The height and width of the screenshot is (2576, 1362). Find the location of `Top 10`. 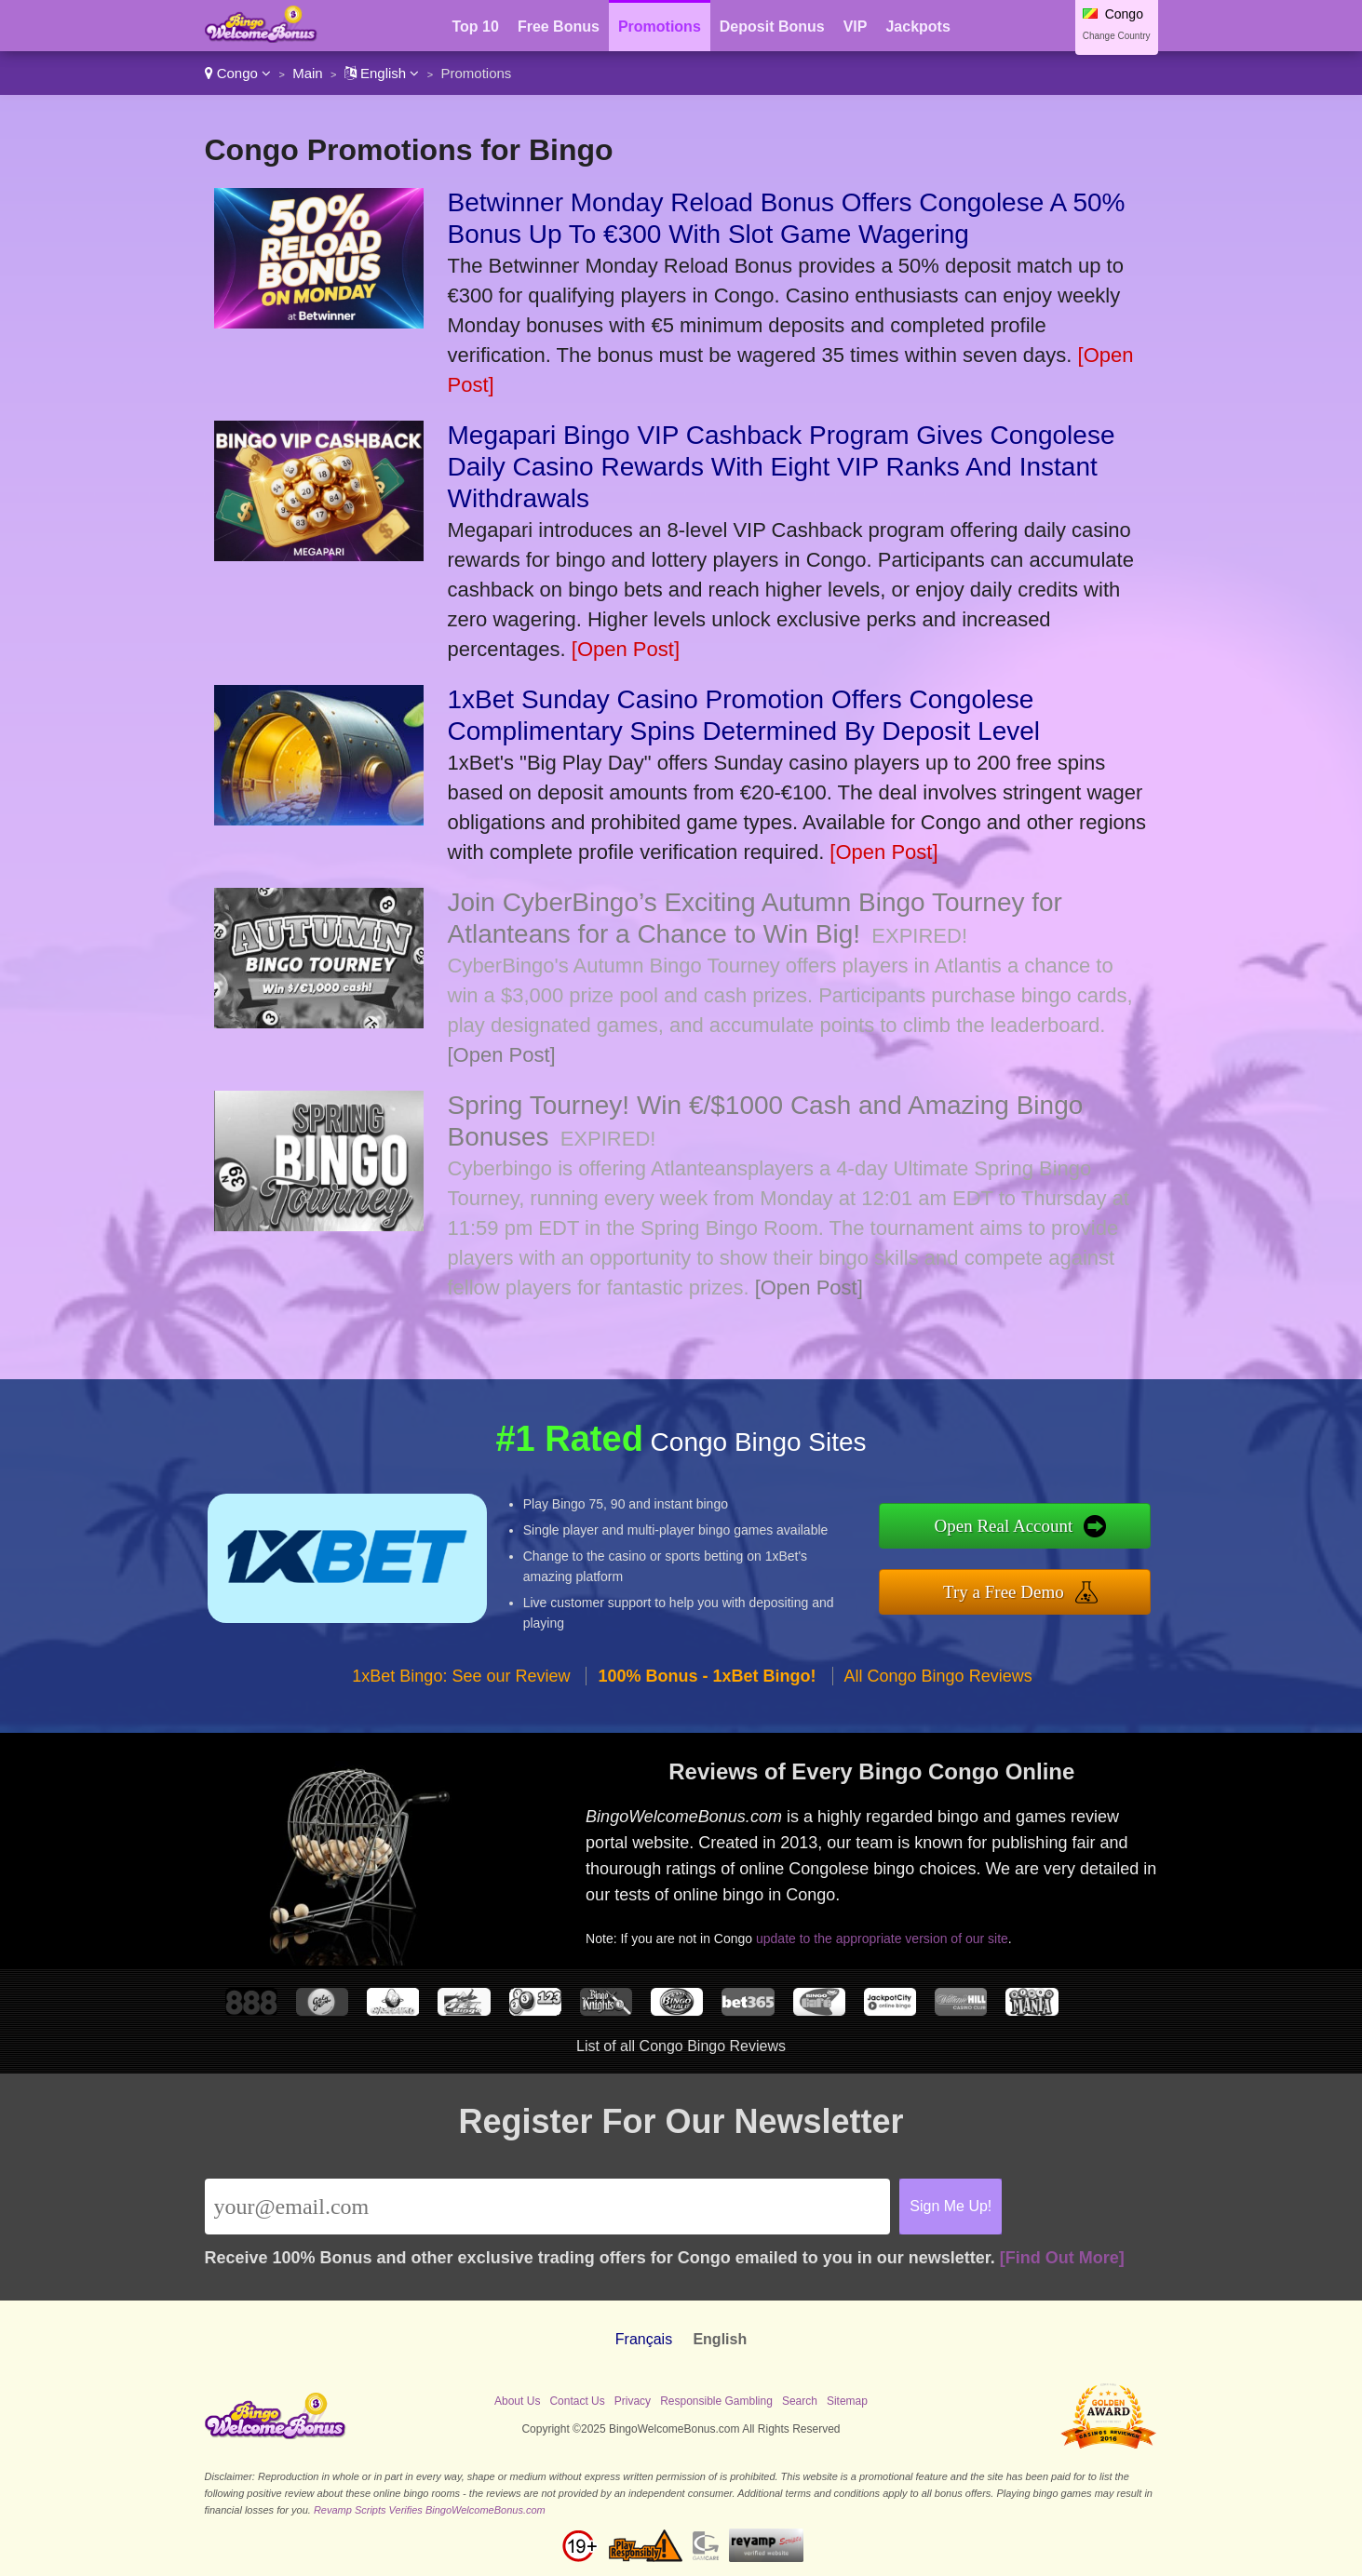

Top 10 is located at coordinates (475, 26).